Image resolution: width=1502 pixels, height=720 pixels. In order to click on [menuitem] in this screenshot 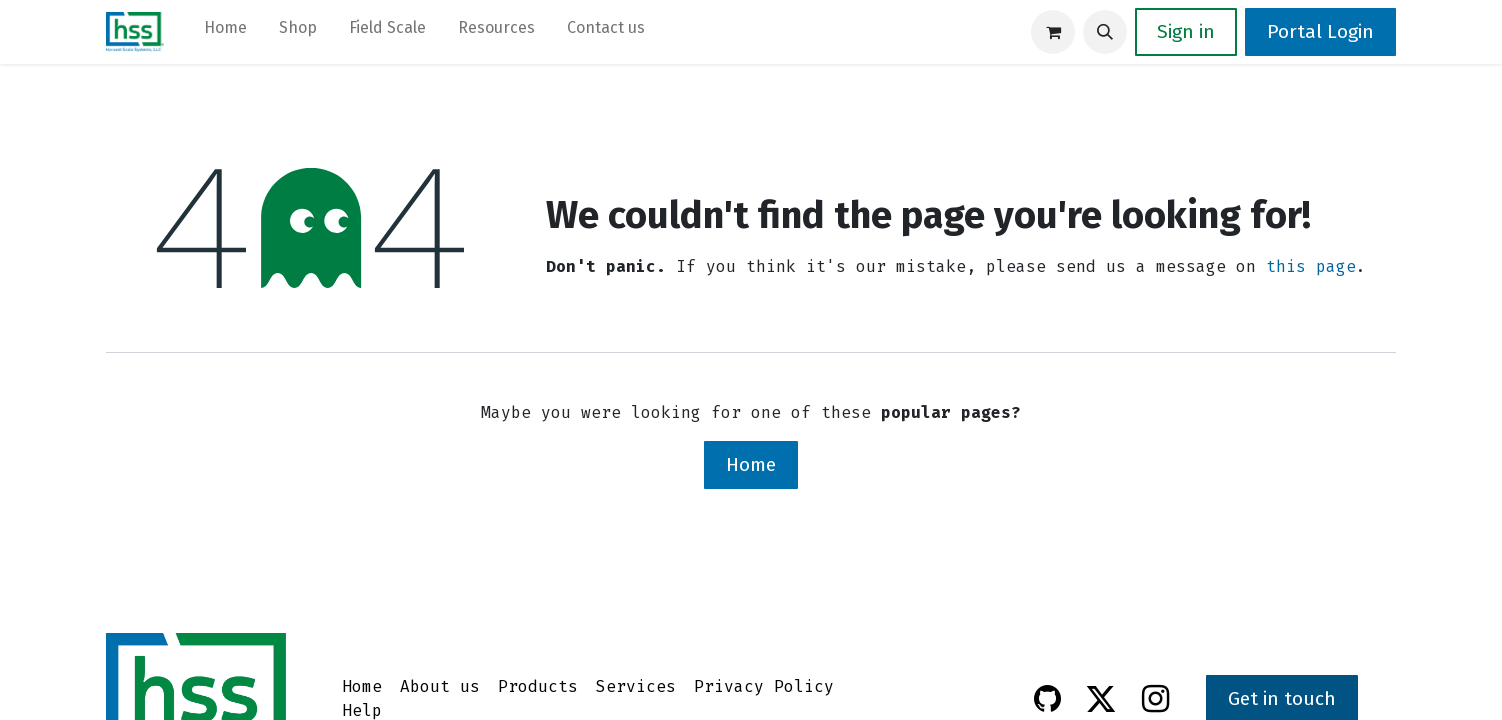, I will do `click(225, 32)`.